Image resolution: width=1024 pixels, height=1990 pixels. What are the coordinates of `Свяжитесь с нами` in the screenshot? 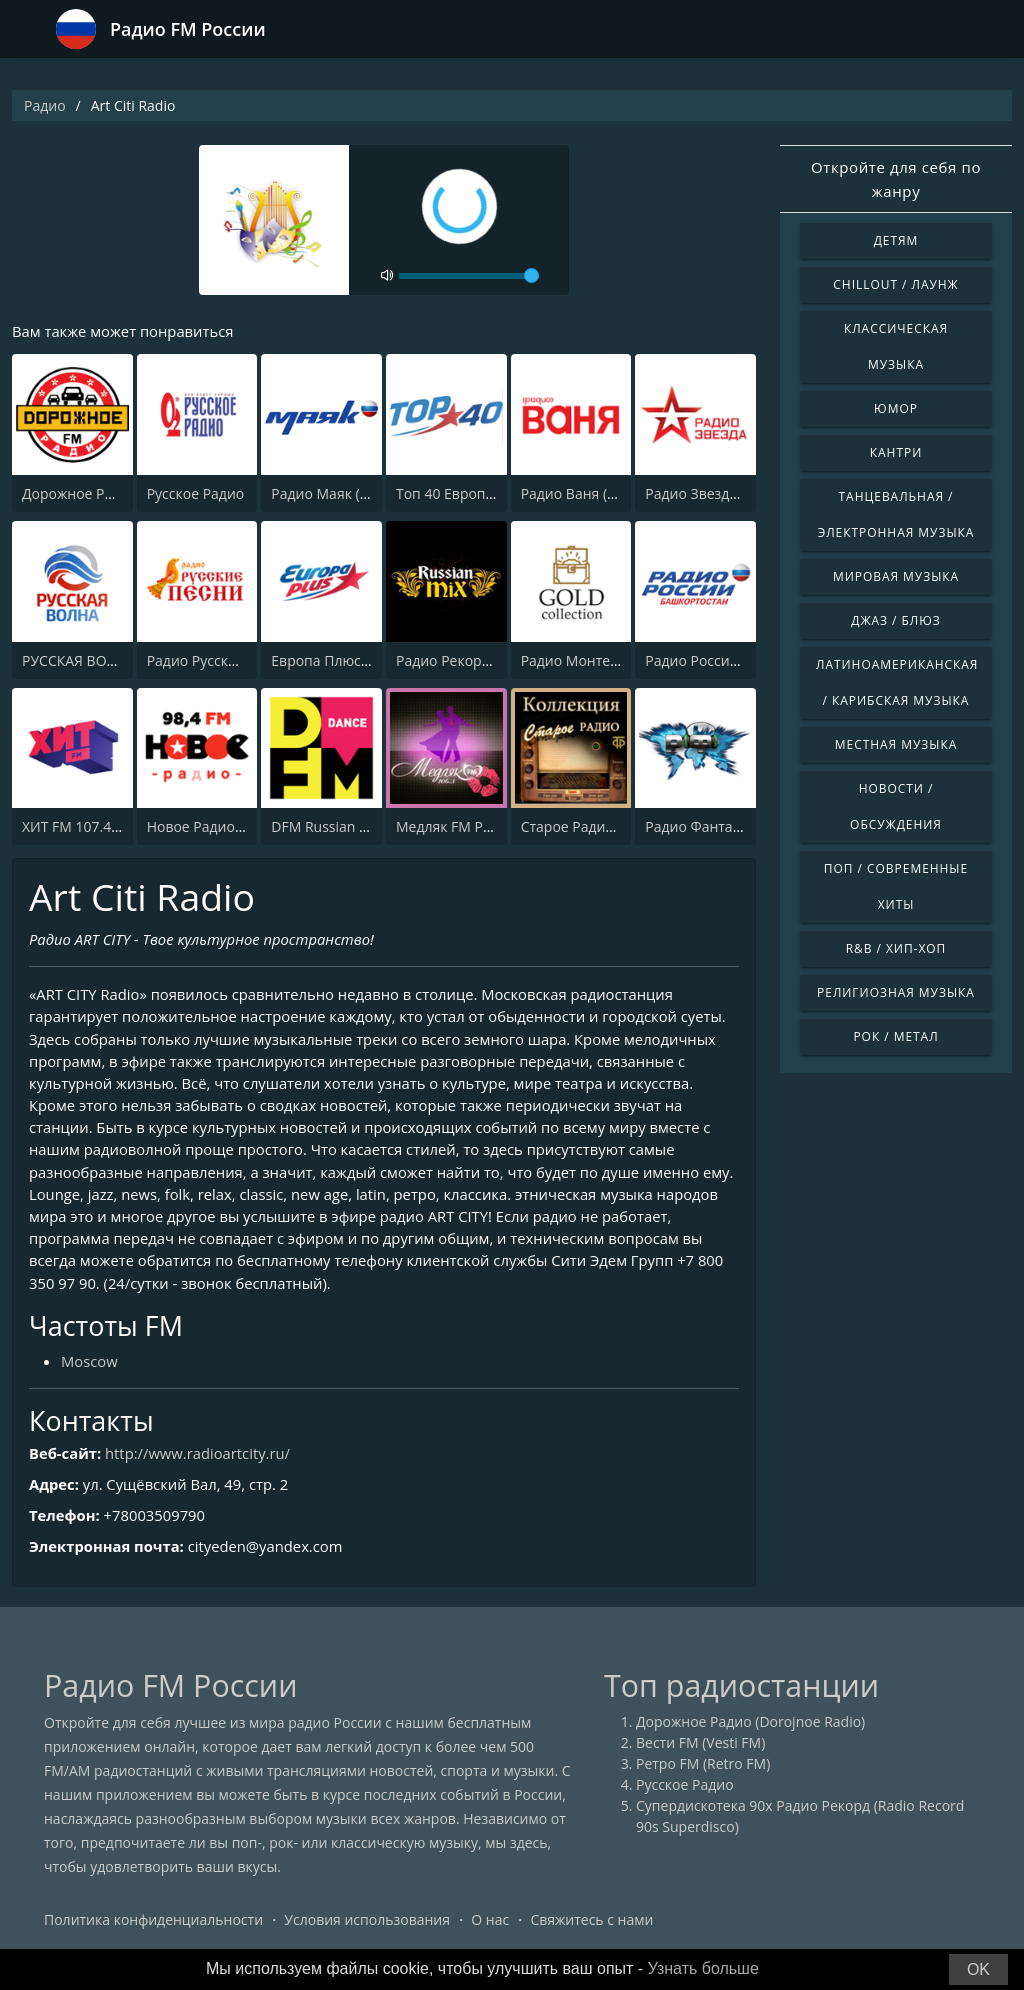 It's located at (591, 1924).